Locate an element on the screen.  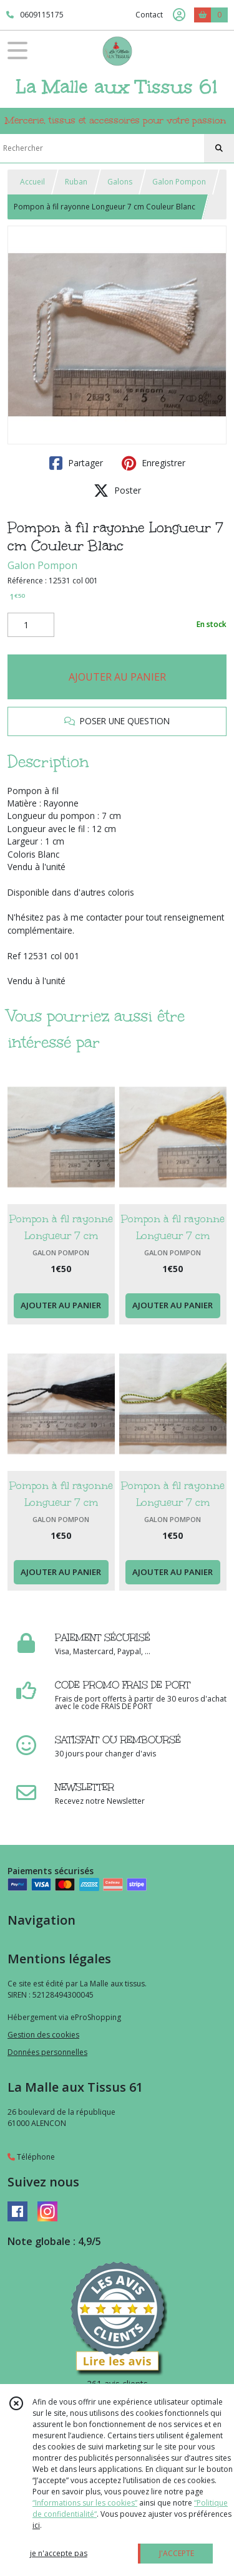
Galon Pompon is located at coordinates (179, 181).